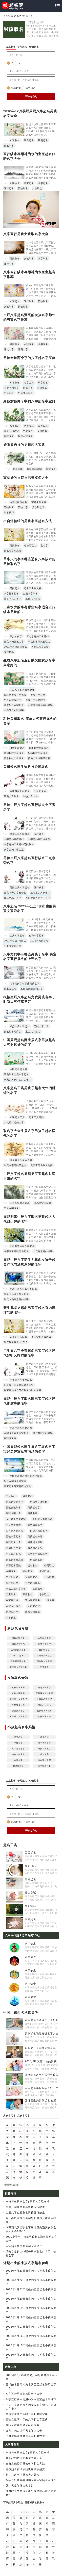 This screenshot has height=2576, width=62. Describe the element at coordinates (44, 1705) in the screenshot. I see `女孩起名技巧` at that location.